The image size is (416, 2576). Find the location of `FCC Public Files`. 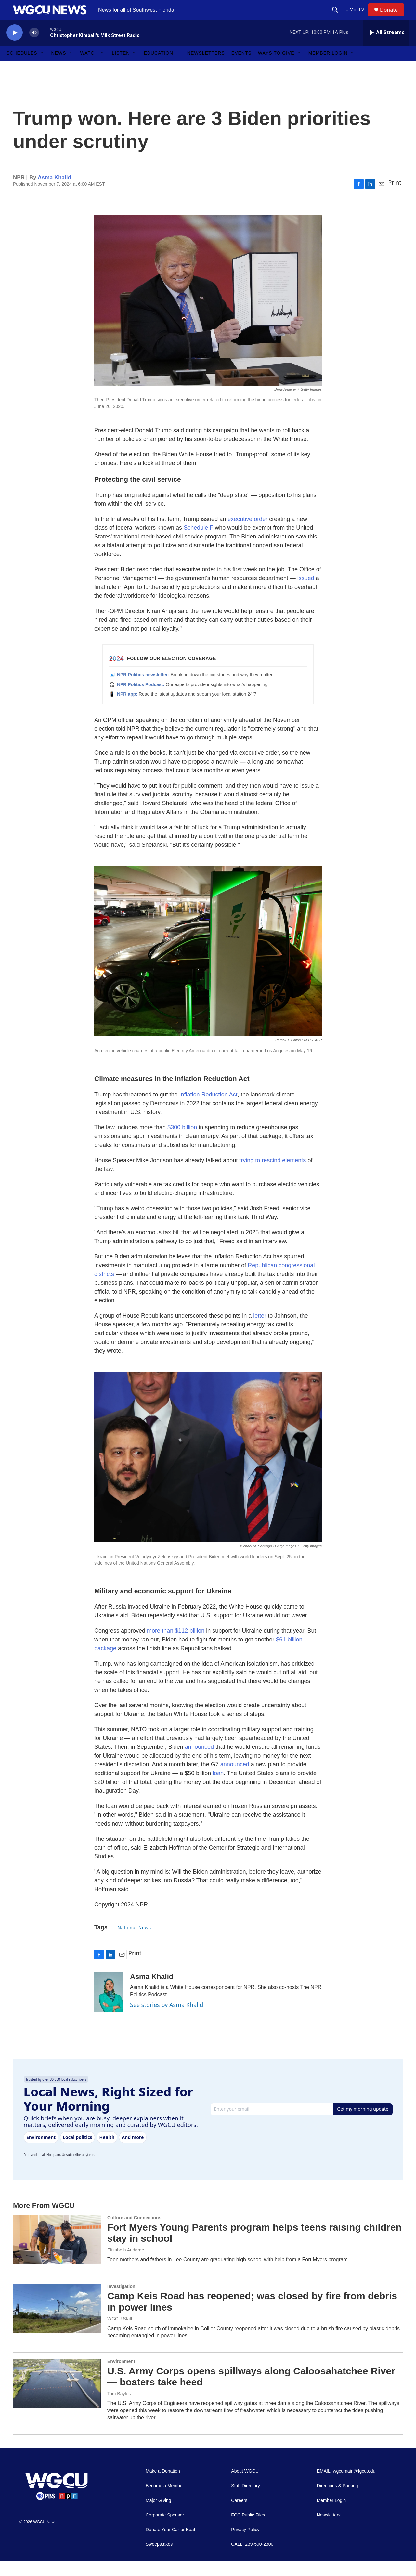

FCC Public Files is located at coordinates (248, 2529).